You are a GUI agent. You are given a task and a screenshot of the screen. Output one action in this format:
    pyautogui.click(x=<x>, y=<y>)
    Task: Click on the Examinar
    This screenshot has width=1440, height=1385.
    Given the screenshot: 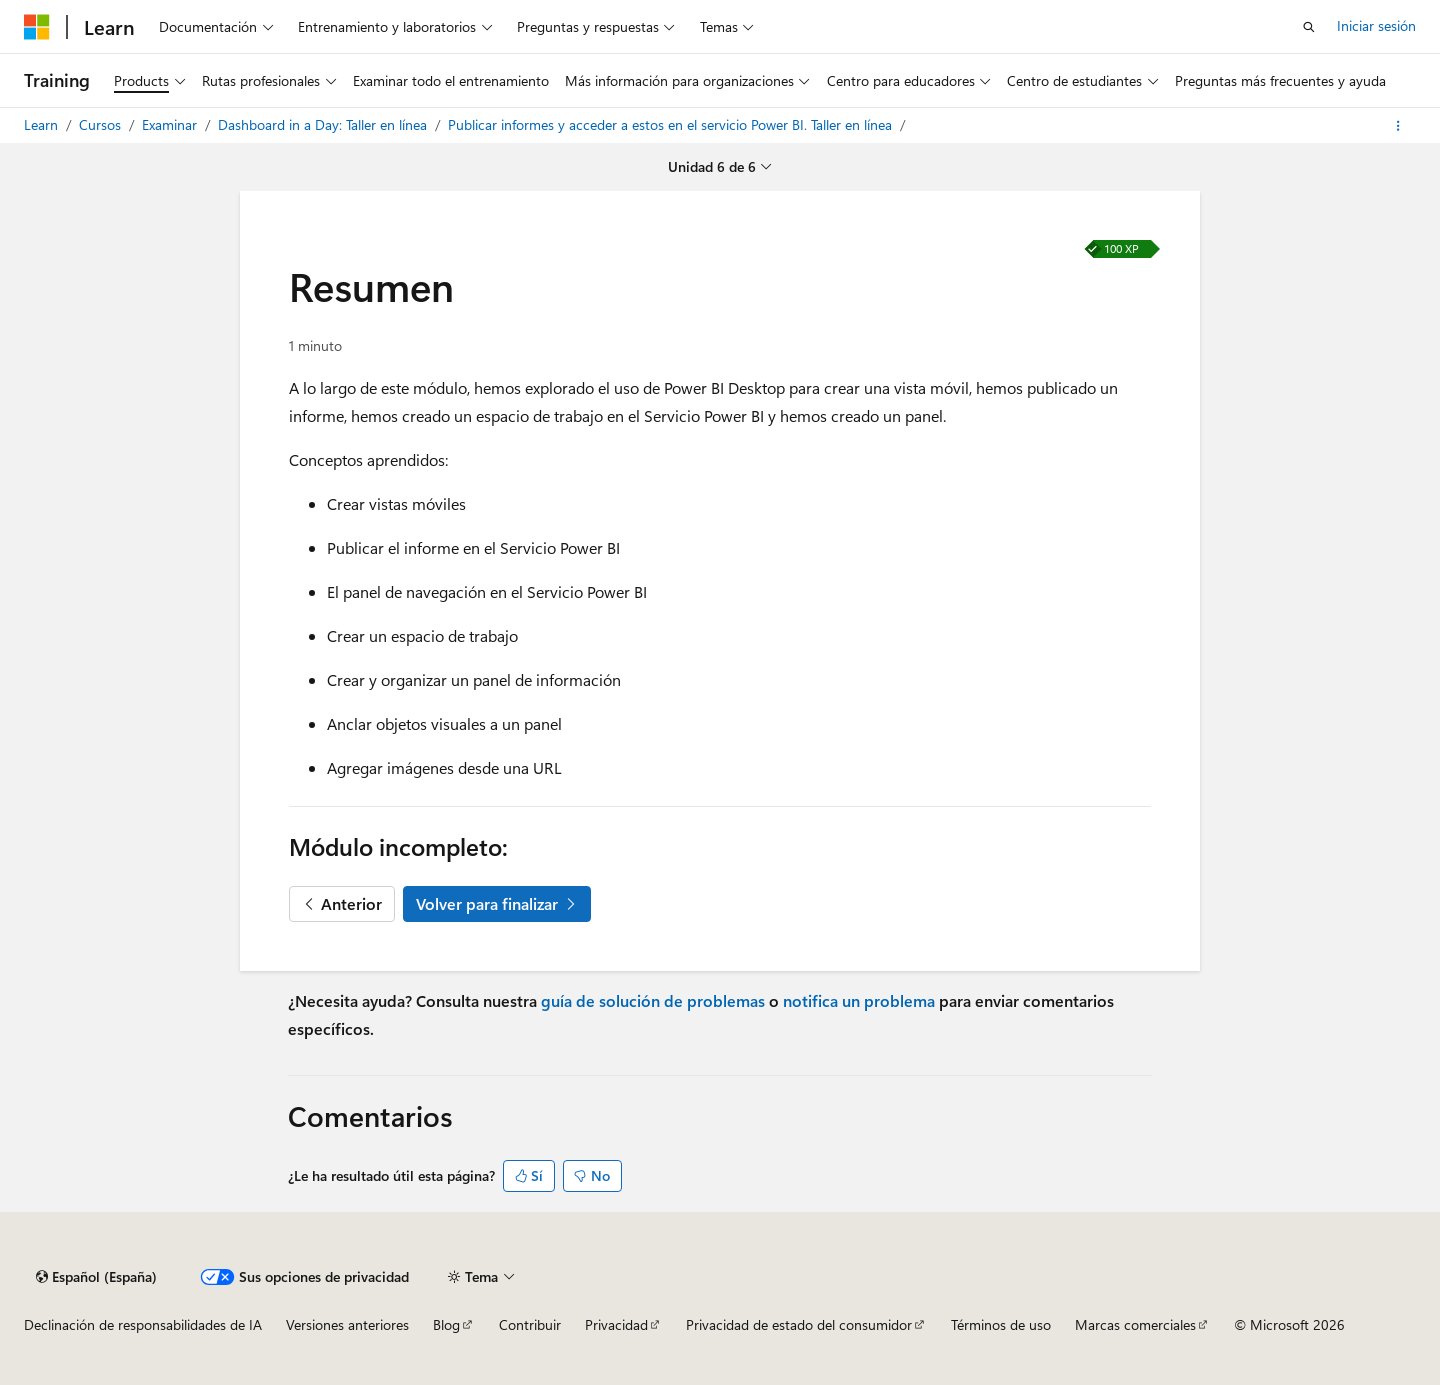 What is the action you would take?
    pyautogui.click(x=171, y=124)
    